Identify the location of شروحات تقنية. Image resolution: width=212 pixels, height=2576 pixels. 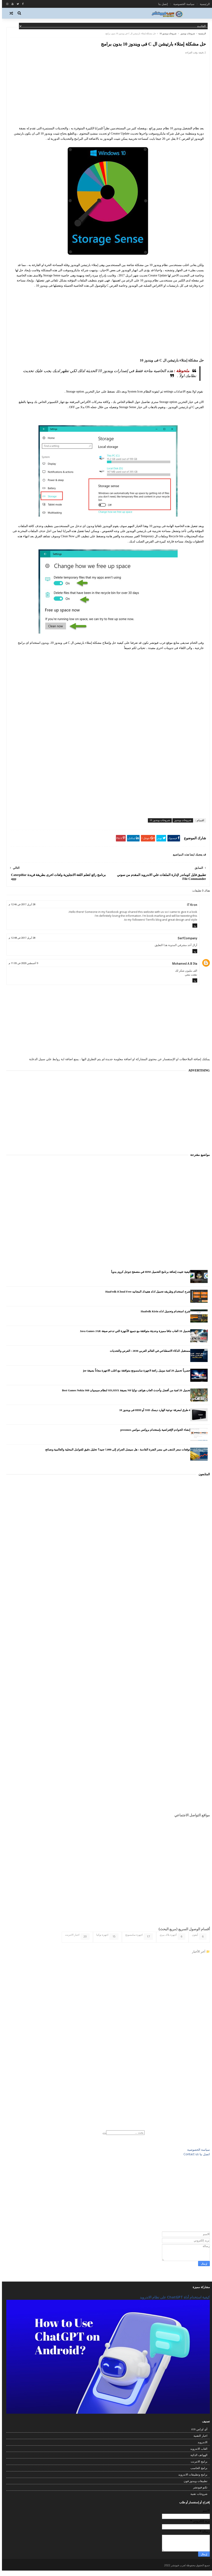
(197, 2500).